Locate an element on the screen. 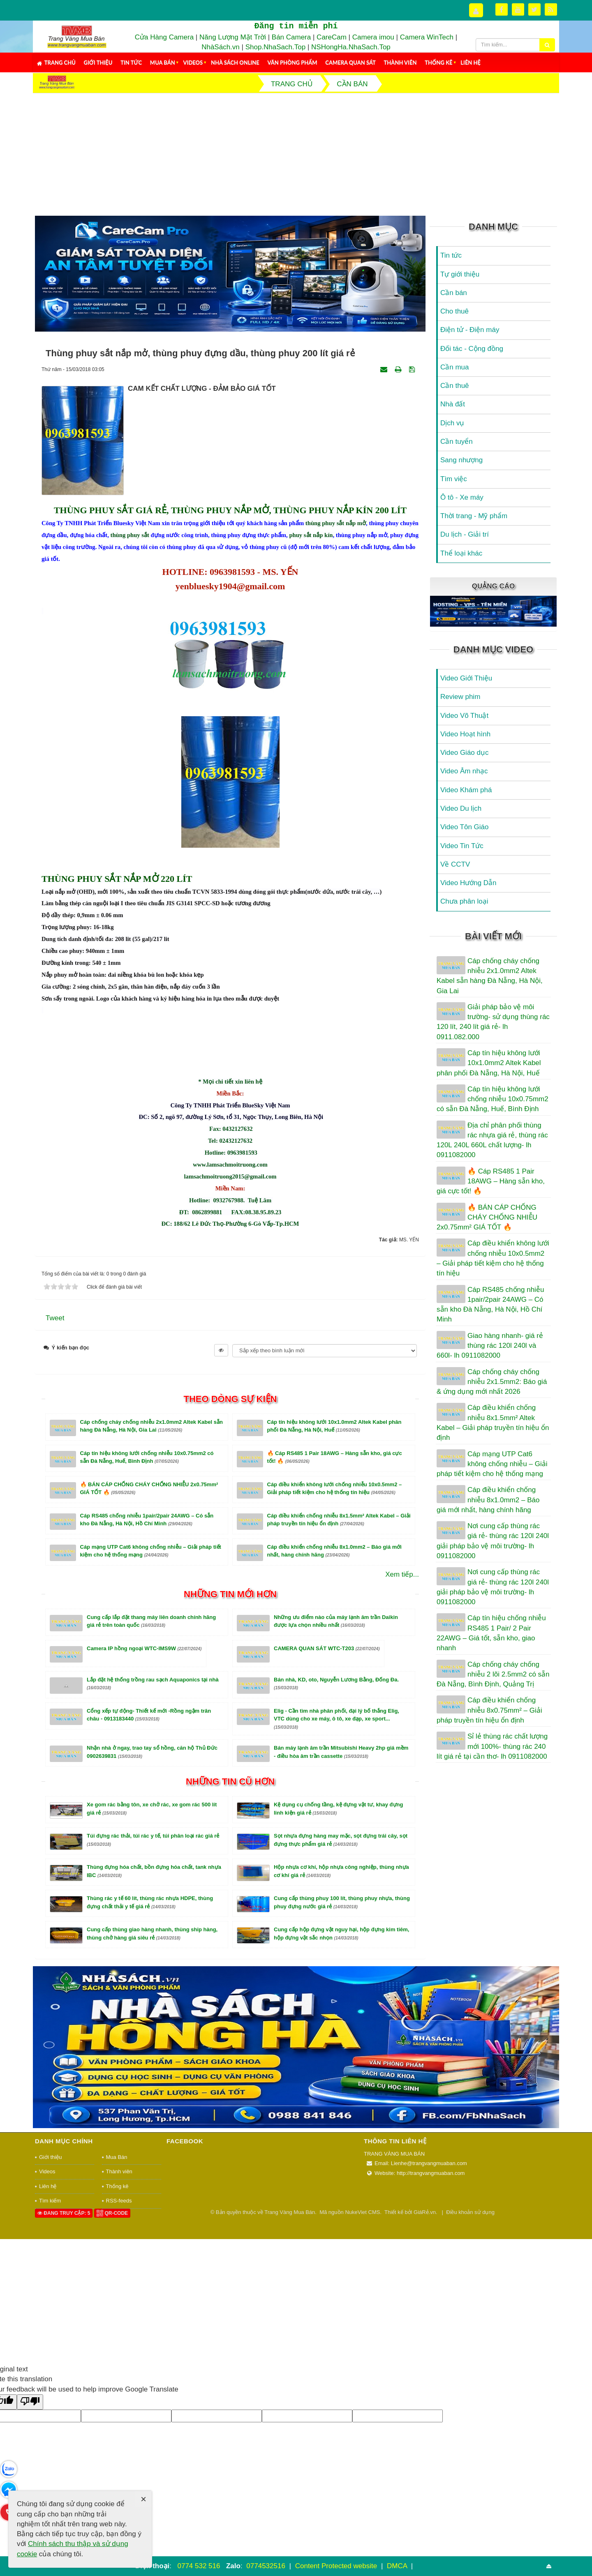  Video Tin Tức is located at coordinates (461, 846).